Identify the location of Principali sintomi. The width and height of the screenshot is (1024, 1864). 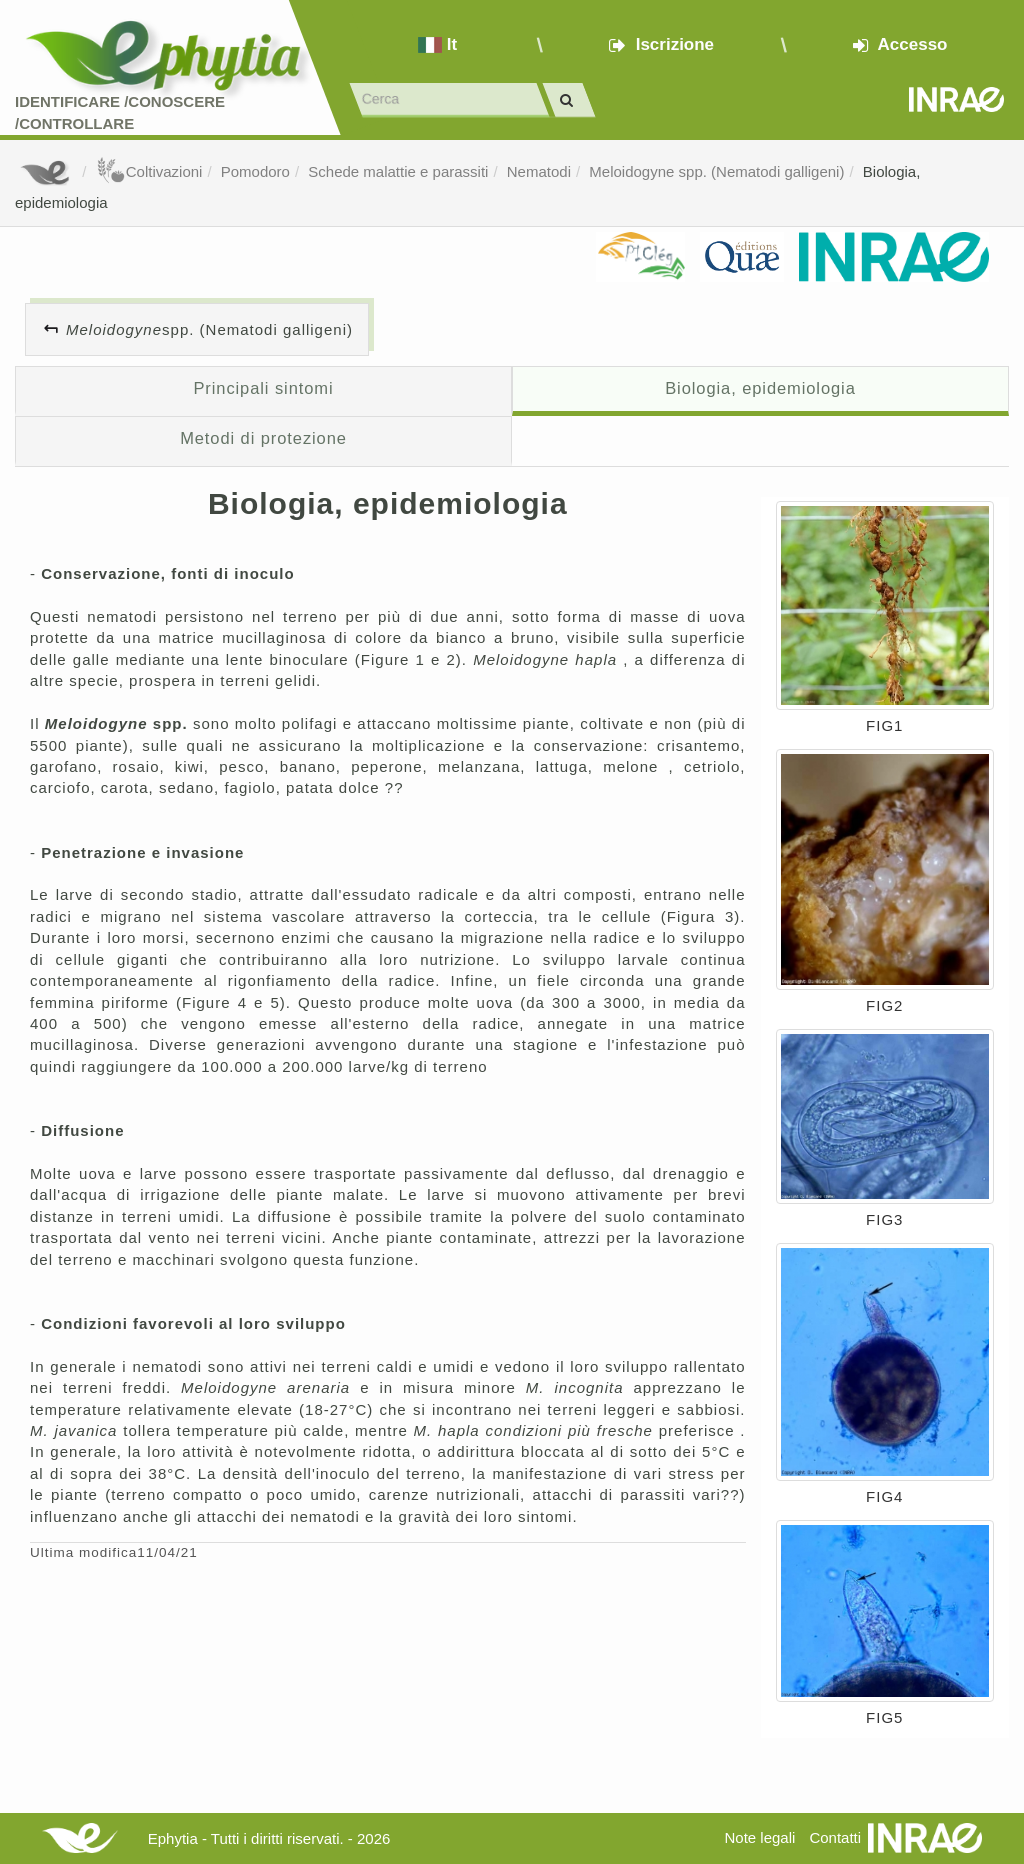
(263, 388).